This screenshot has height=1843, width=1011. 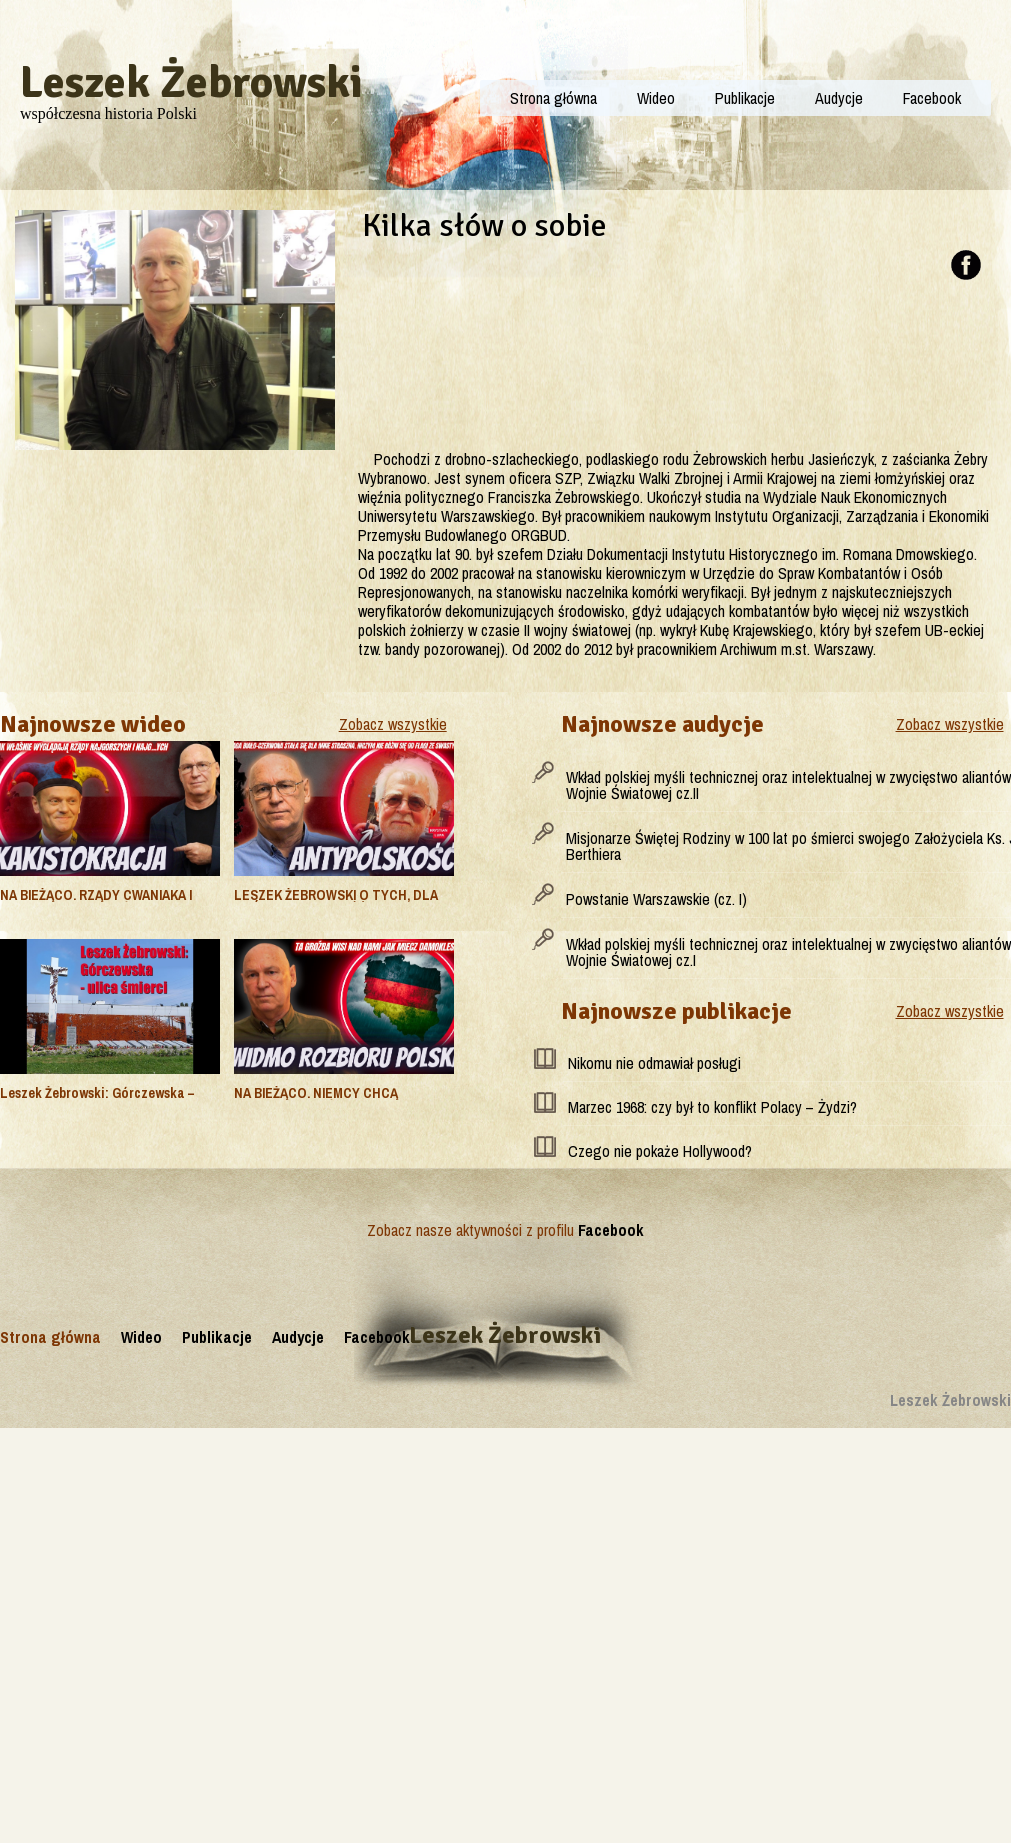 What do you see at coordinates (654, 1063) in the screenshot?
I see `Nikomu nie odmawiał posługi` at bounding box center [654, 1063].